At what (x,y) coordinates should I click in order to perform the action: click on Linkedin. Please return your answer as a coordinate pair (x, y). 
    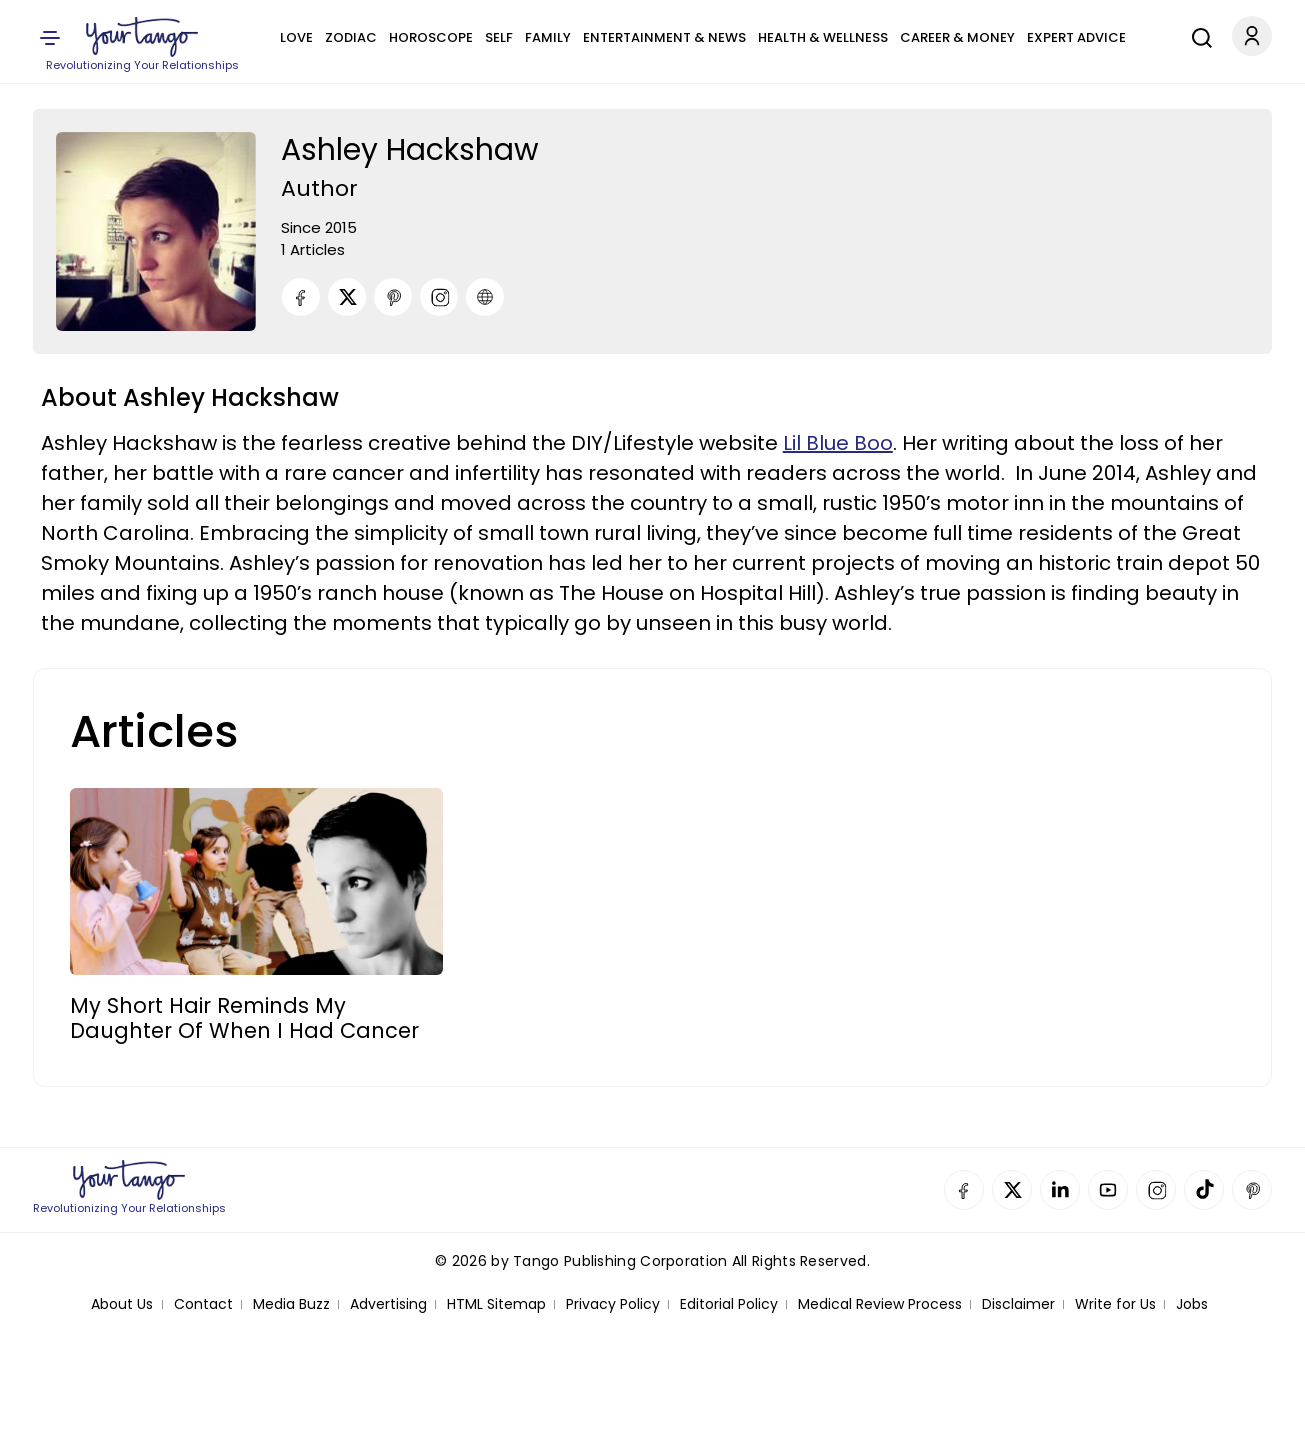
    Looking at the image, I should click on (1060, 1190).